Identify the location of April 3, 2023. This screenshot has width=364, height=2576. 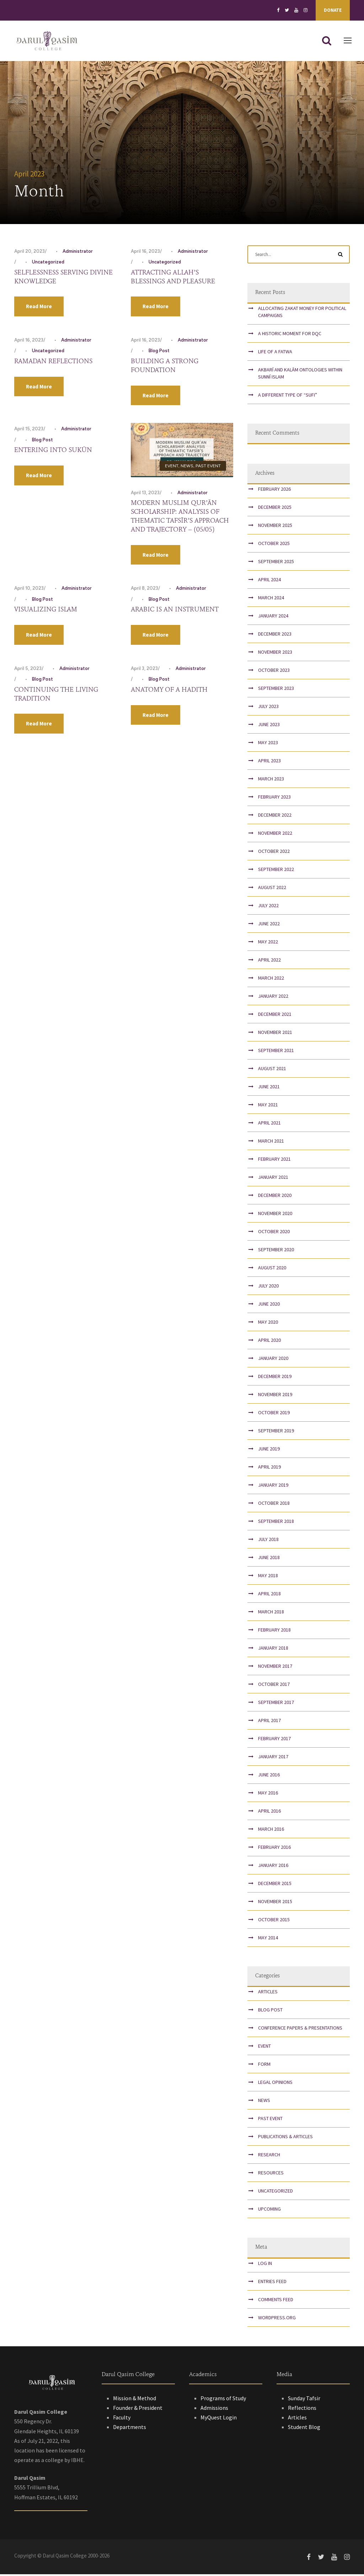
(144, 670).